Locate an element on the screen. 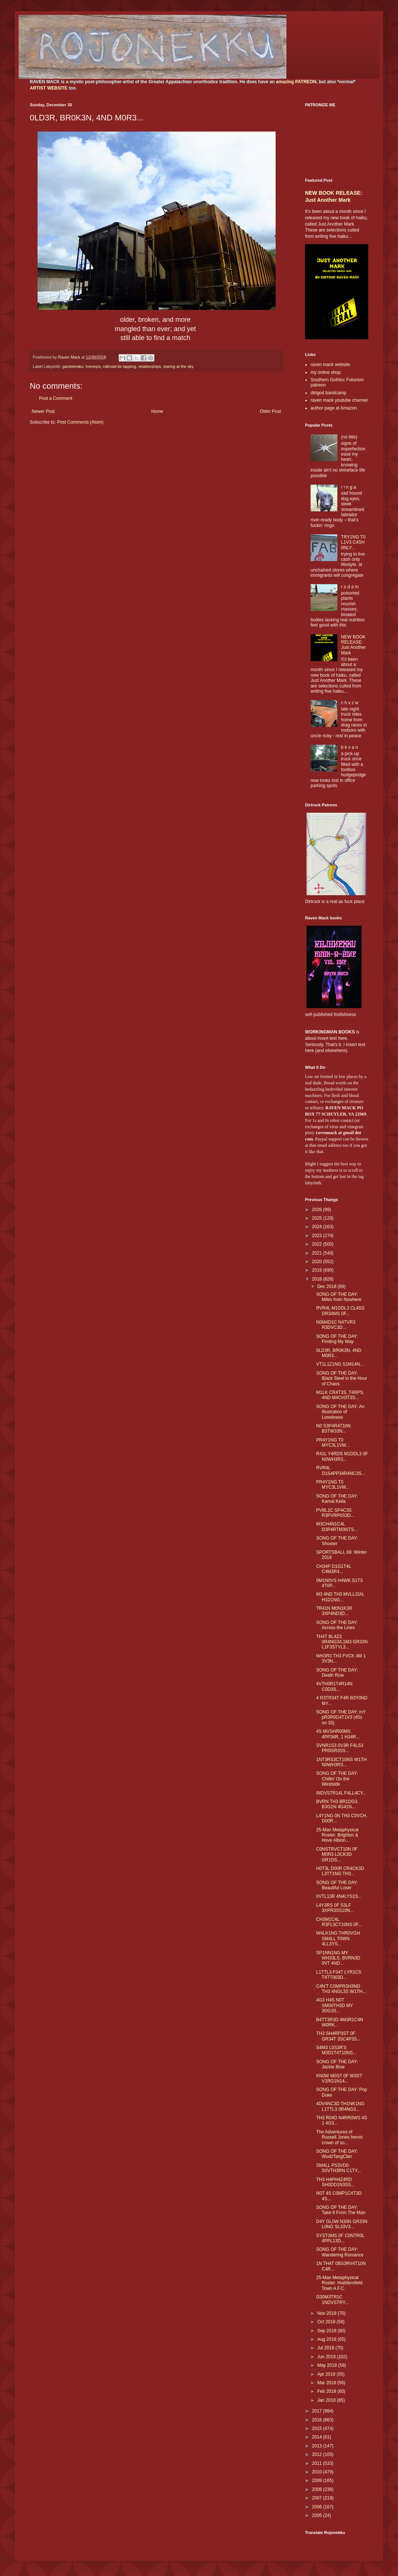 This screenshot has width=398, height=2576. 2018 is located at coordinates (317, 1279).